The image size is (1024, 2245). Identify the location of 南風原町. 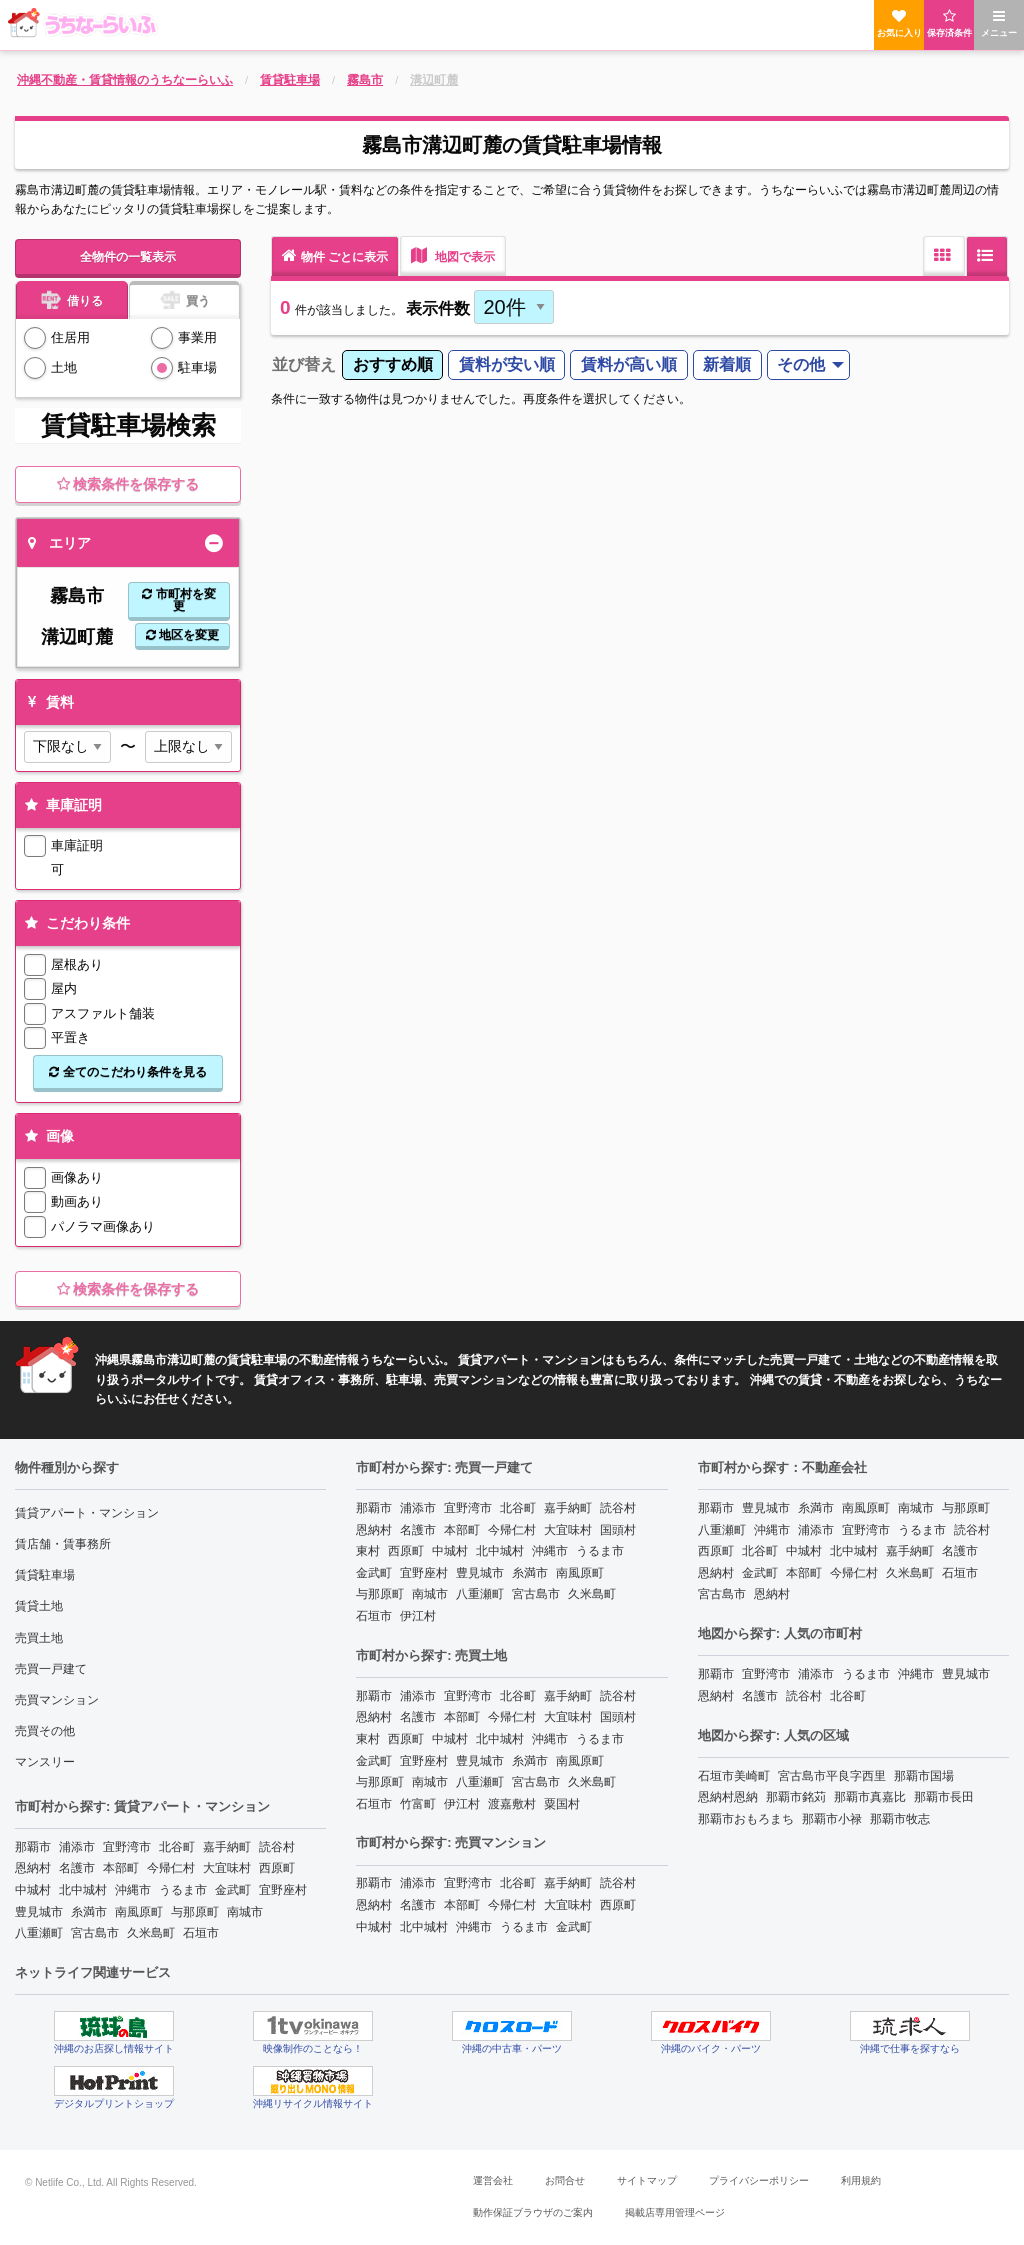
(139, 1912).